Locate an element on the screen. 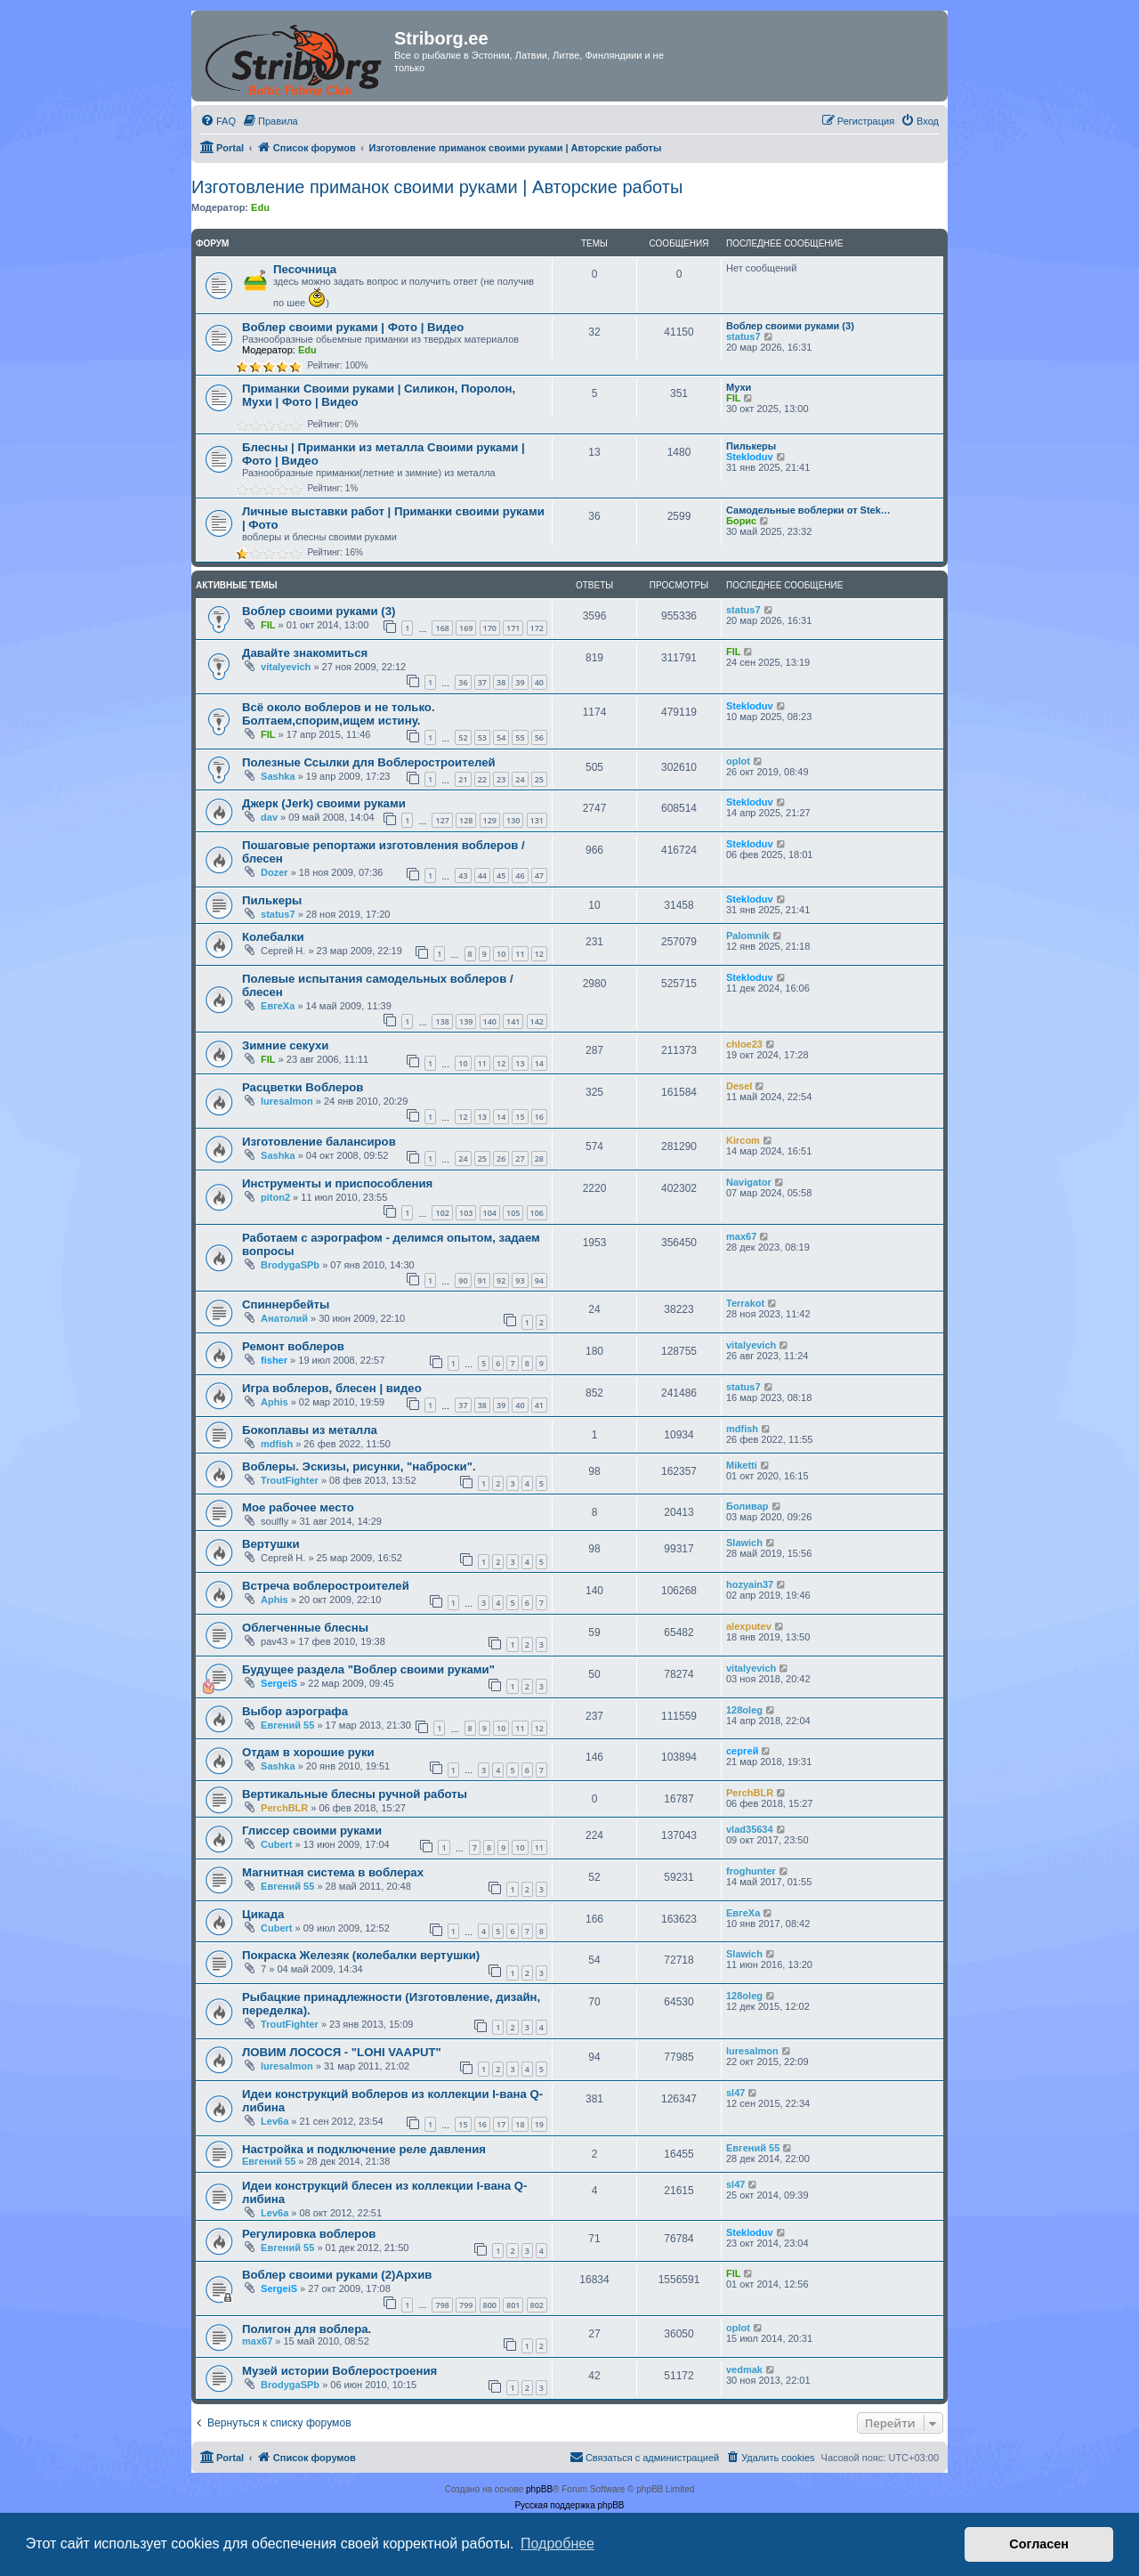 The image size is (1139, 2576). Edu is located at coordinates (260, 207).